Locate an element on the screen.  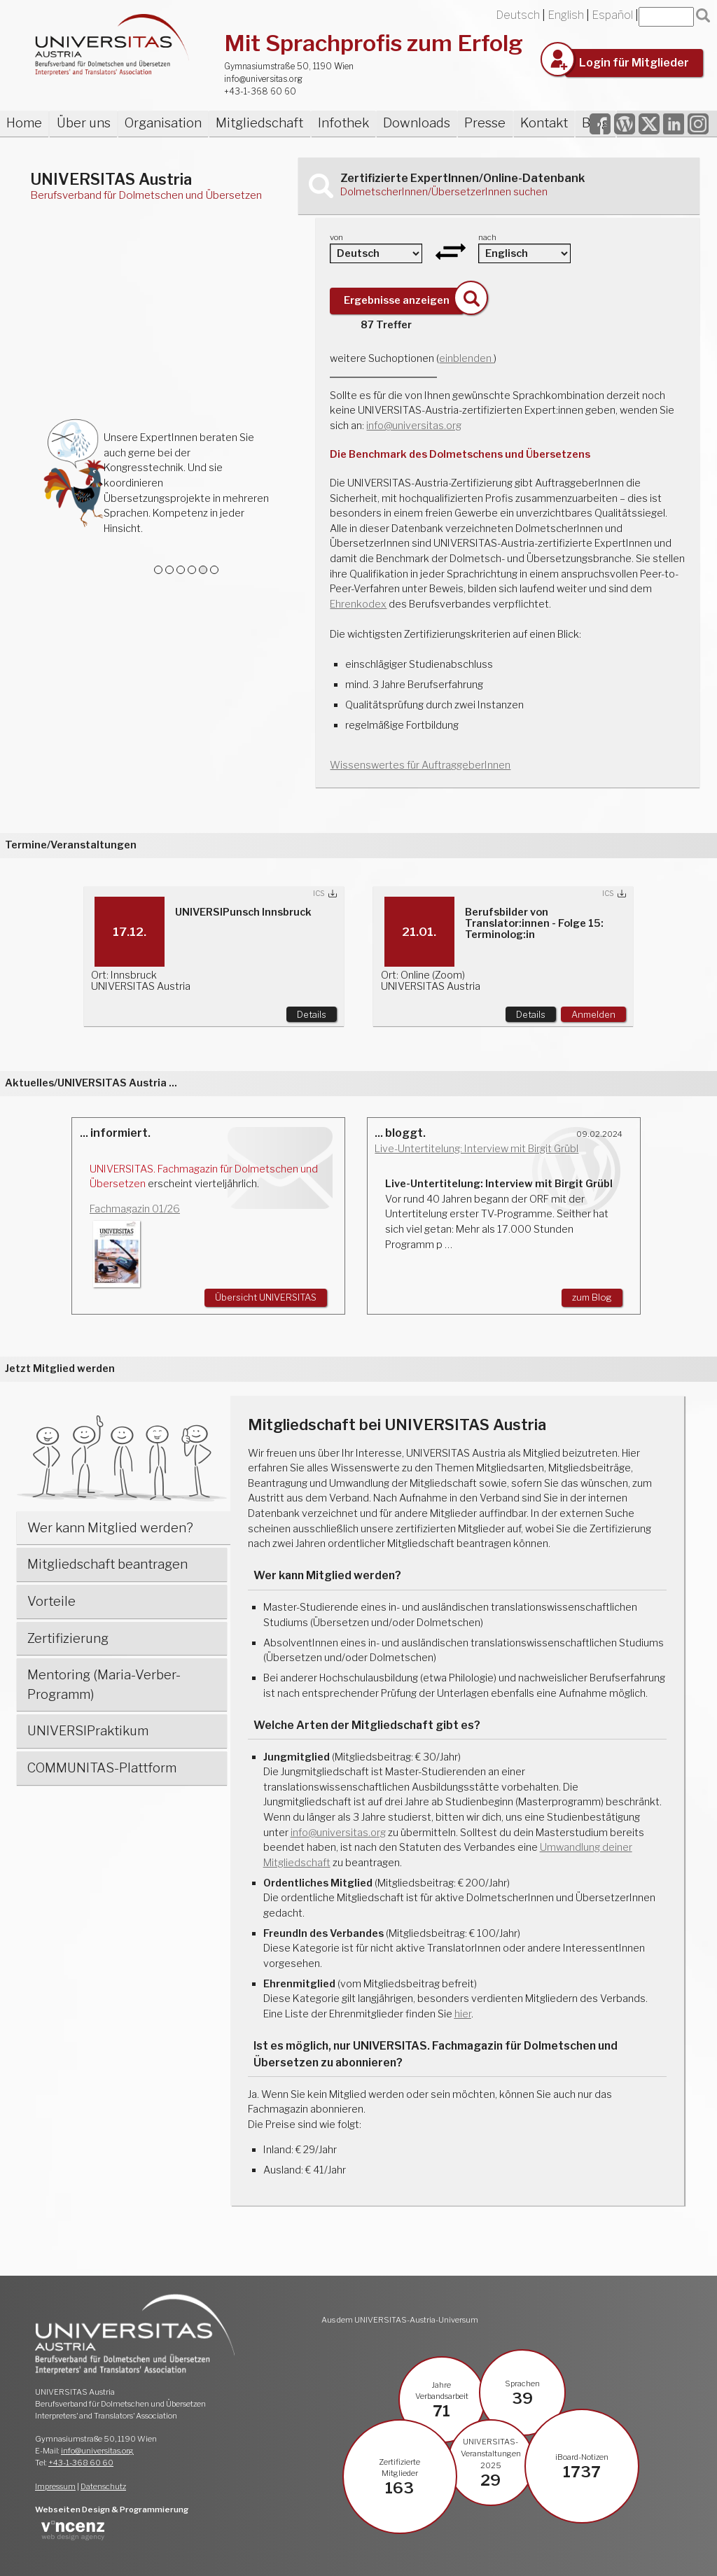
Organisation is located at coordinates (163, 123).